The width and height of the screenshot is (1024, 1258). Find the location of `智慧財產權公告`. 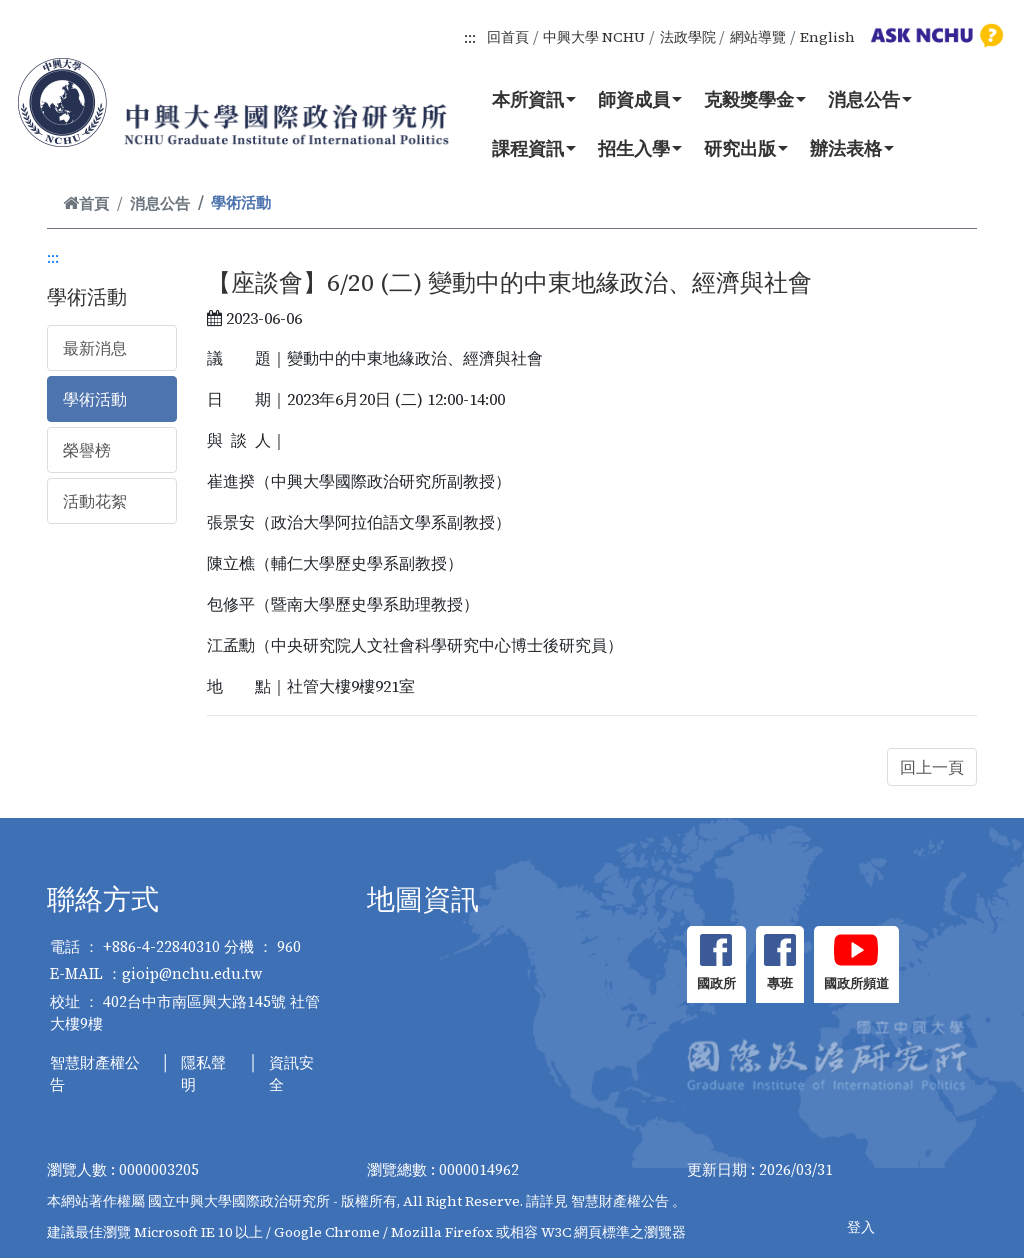

智慧財產權公告 is located at coordinates (95, 1074).